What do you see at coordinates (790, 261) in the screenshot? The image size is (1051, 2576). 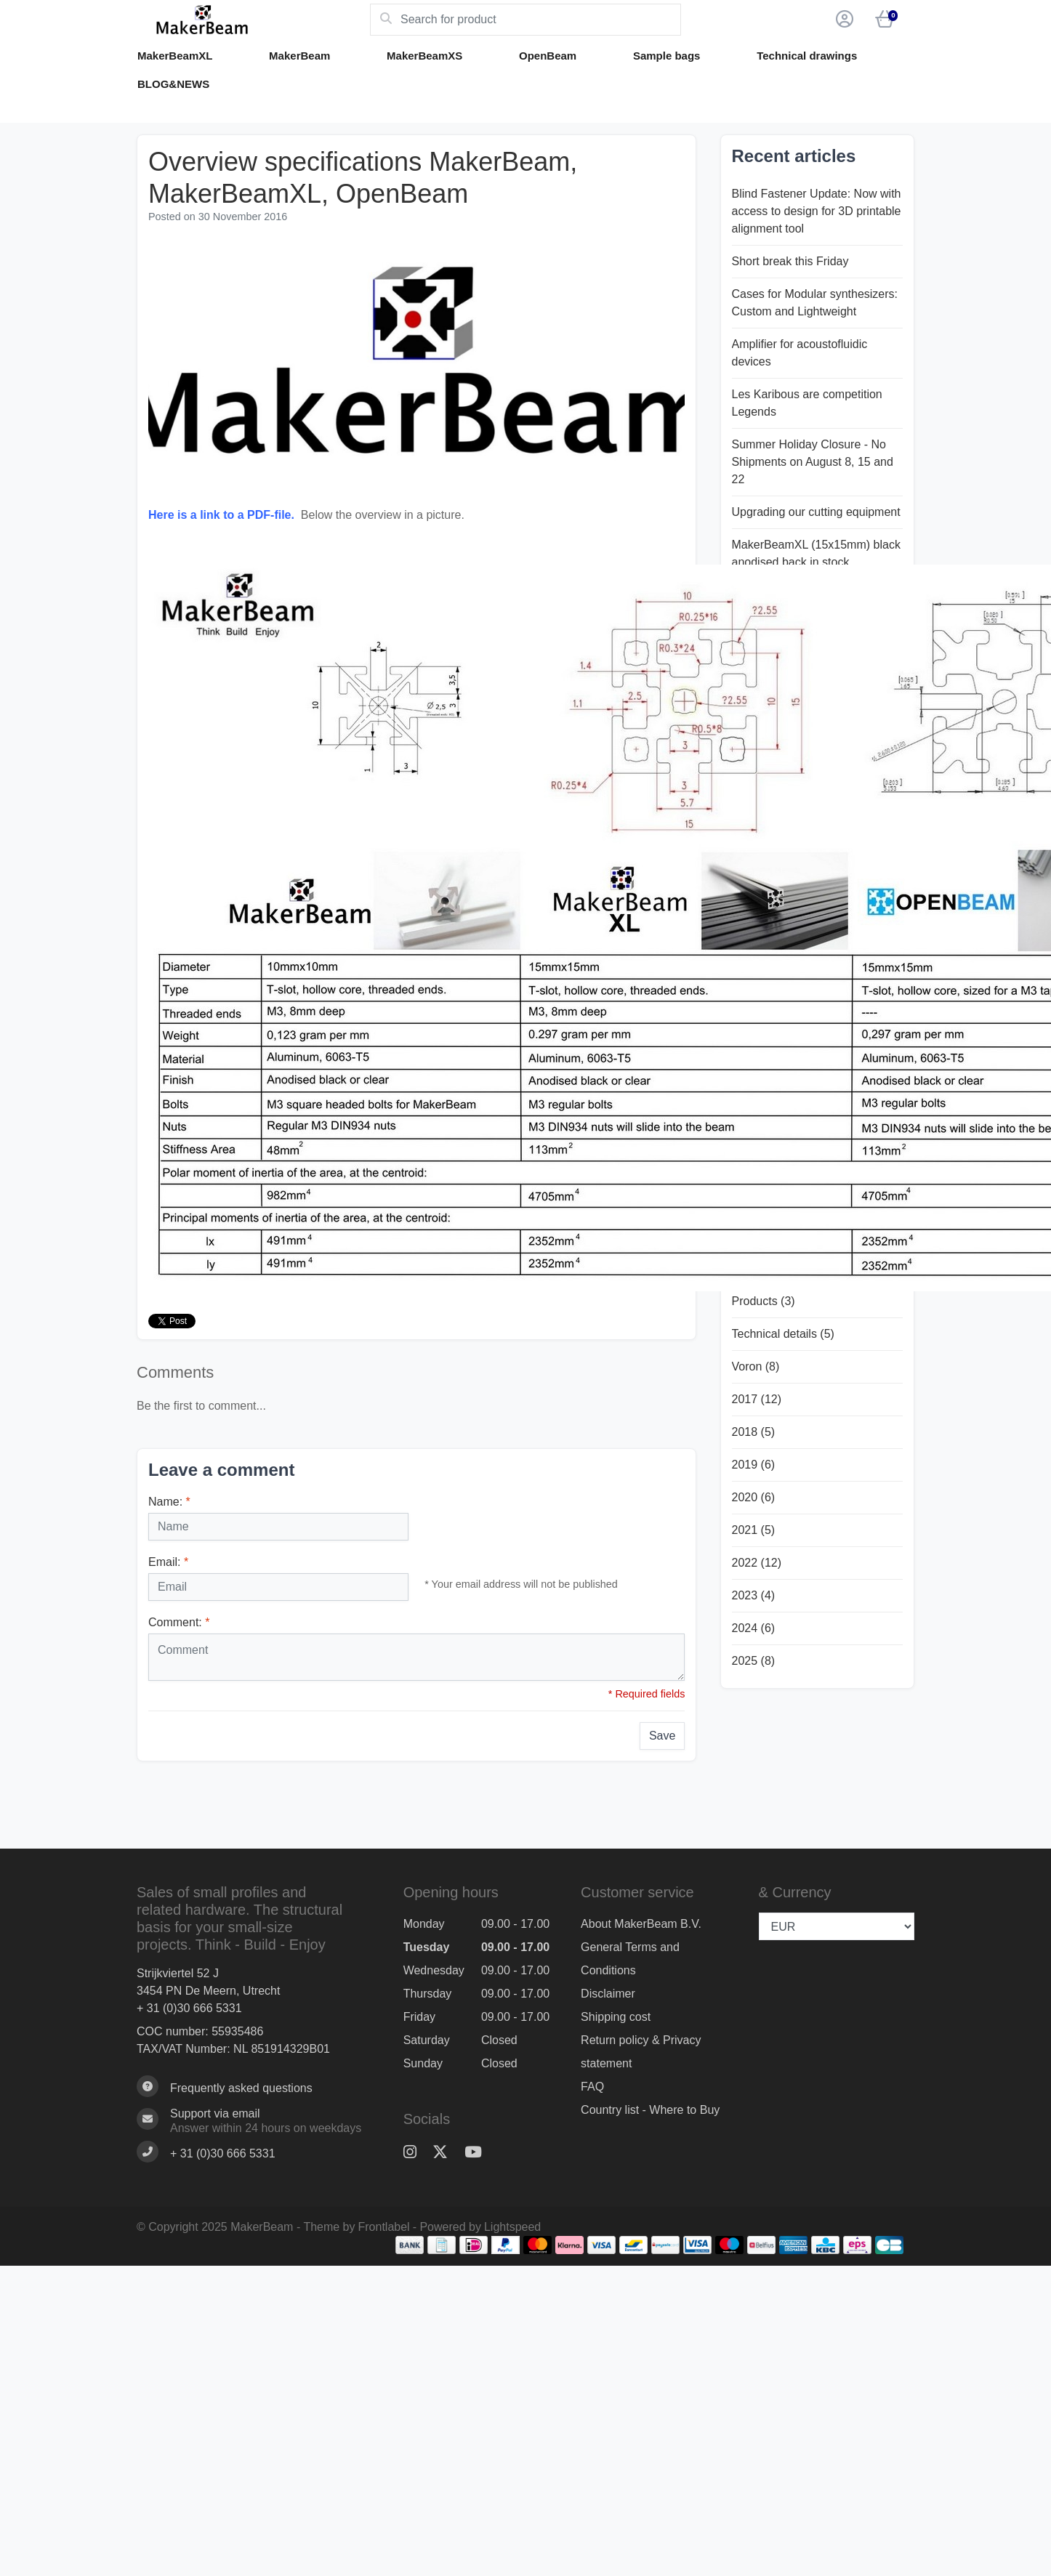 I see `Short break this Friday` at bounding box center [790, 261].